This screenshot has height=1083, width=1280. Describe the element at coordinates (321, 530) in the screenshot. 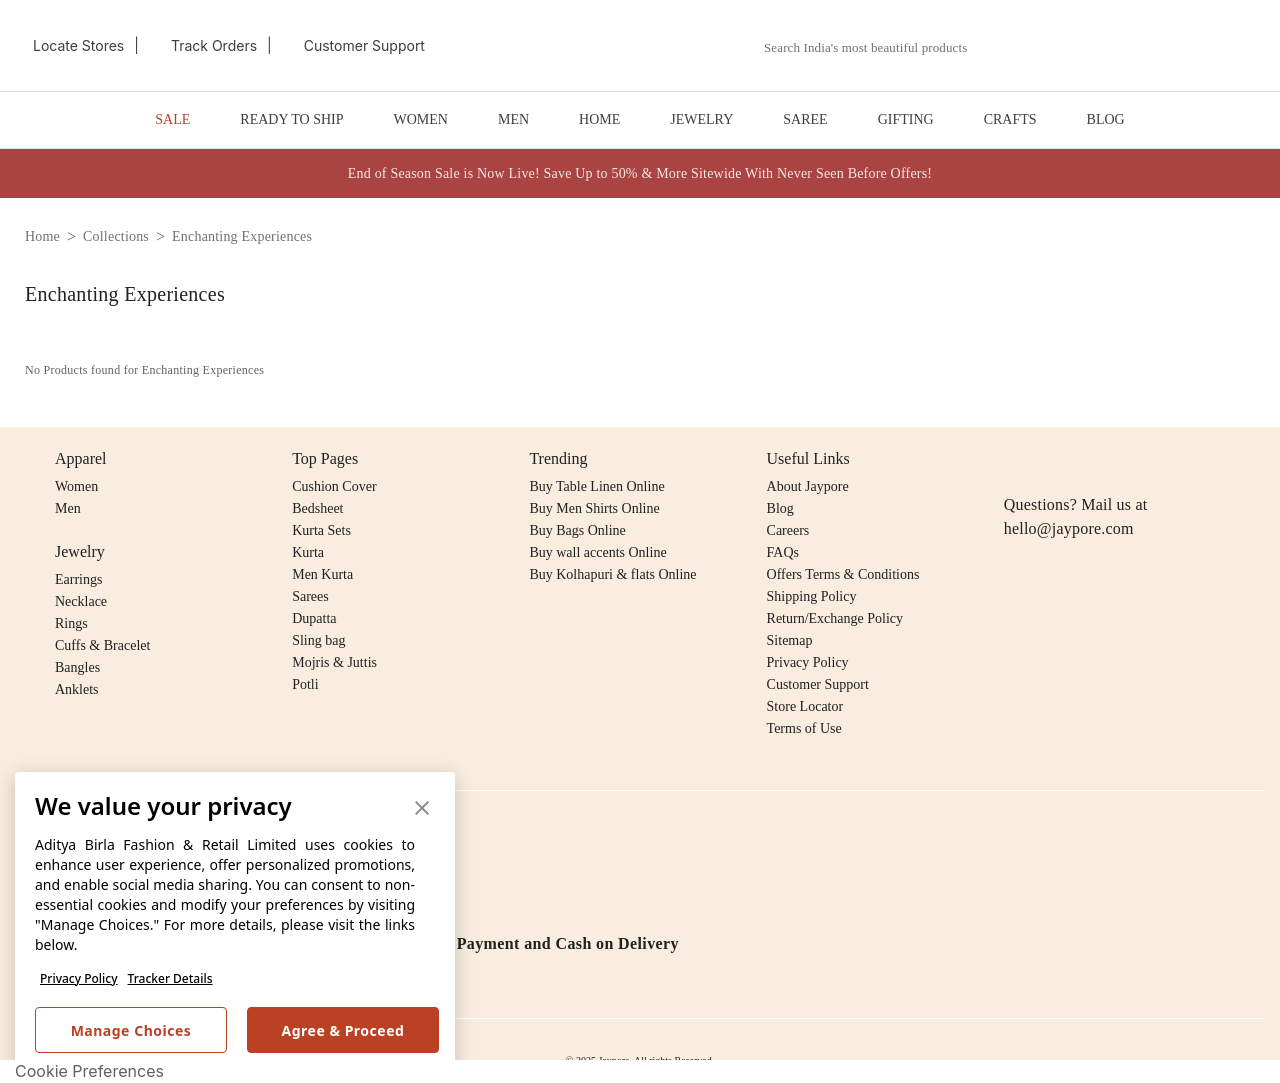

I see `Kurta Sets` at that location.